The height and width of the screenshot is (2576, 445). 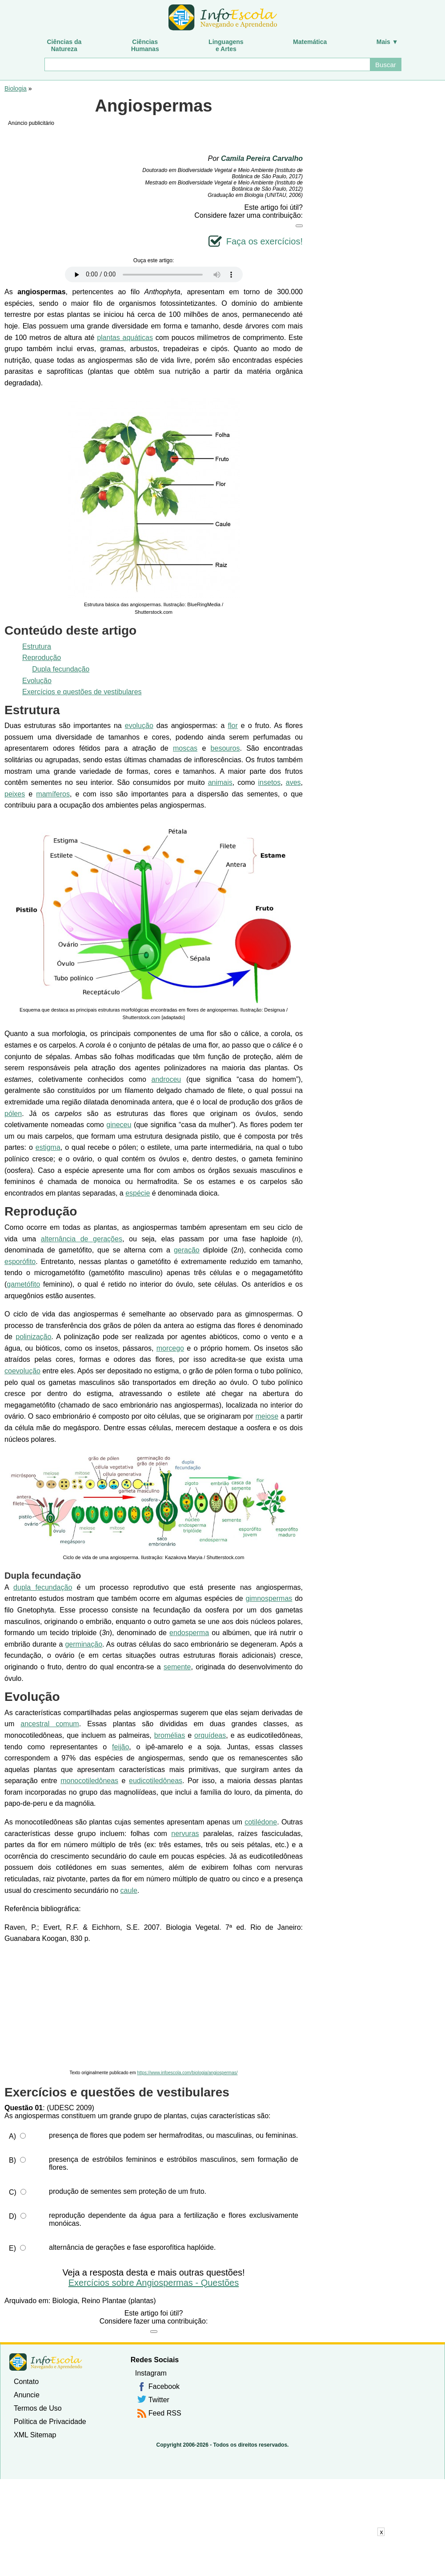 I want to click on gimnospermas, so click(x=268, y=1598).